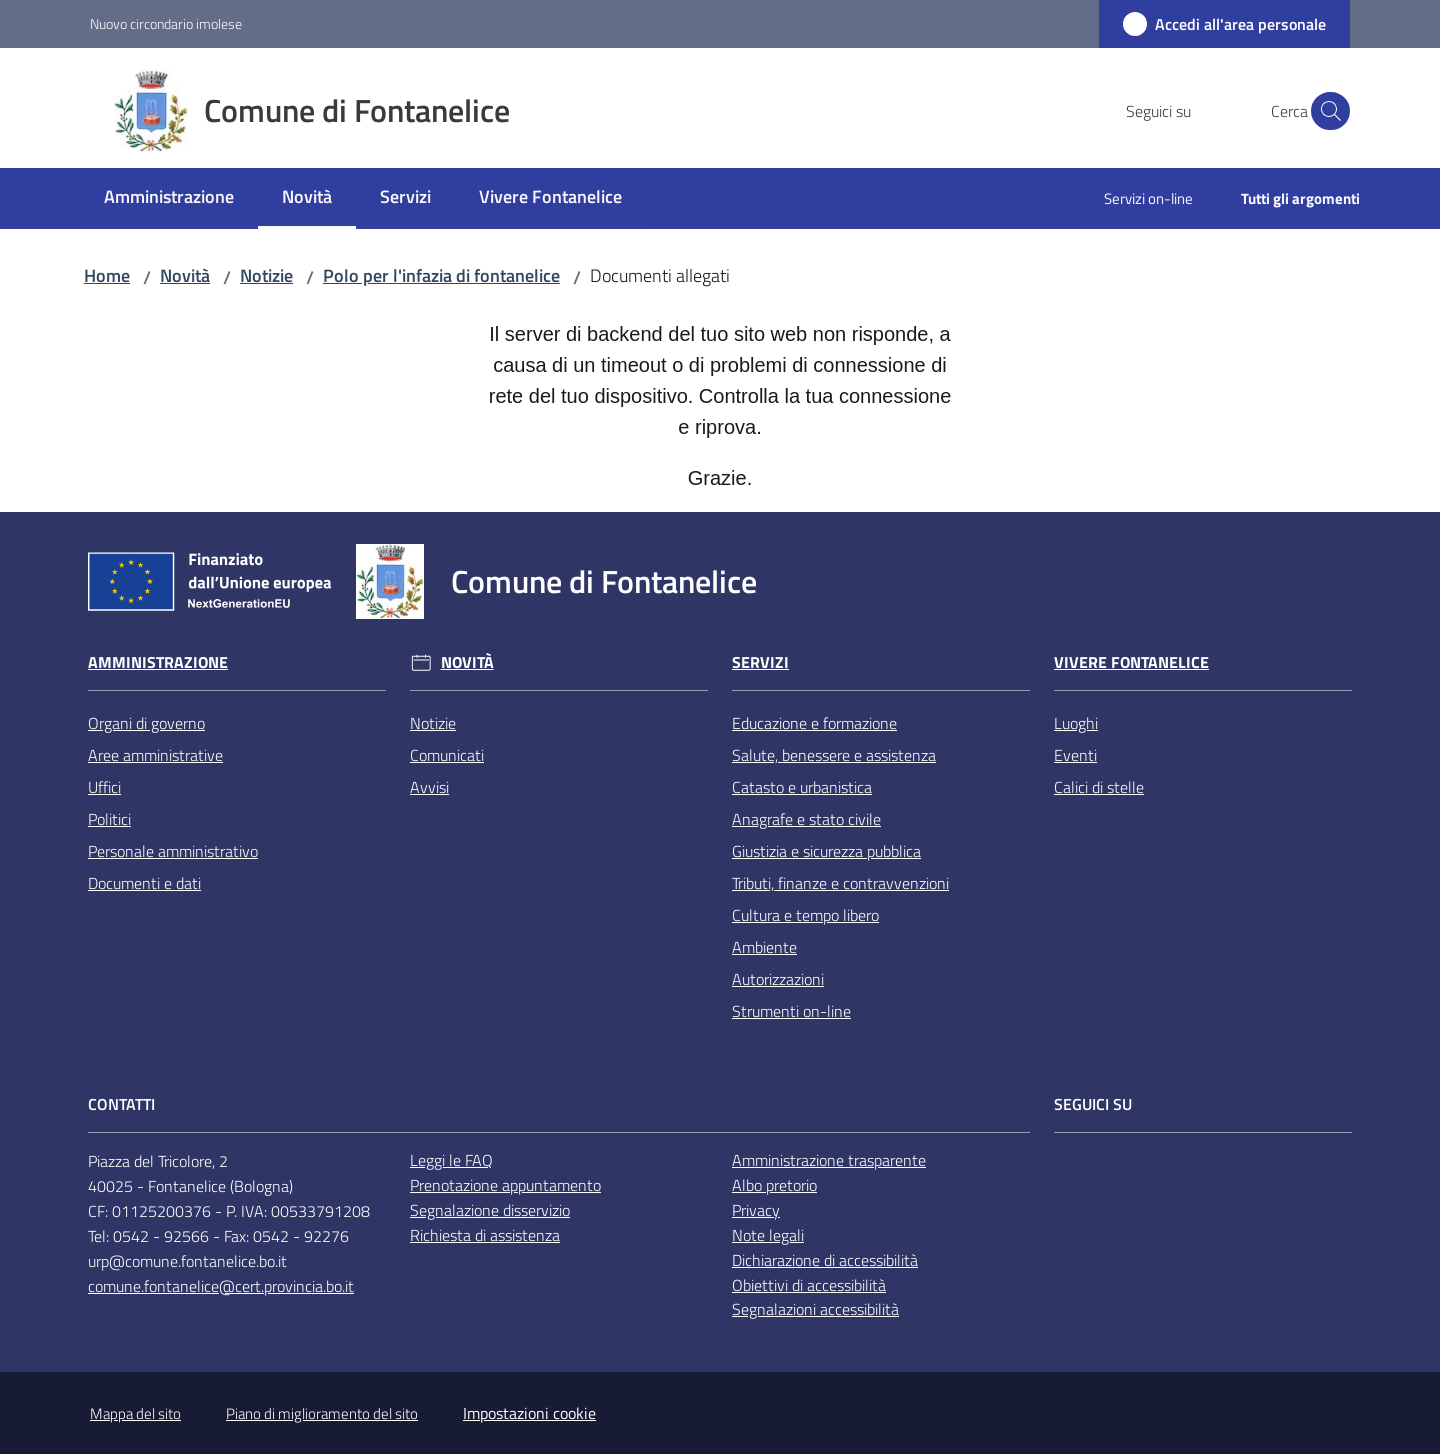  I want to click on Calici di stelle, so click(1099, 787).